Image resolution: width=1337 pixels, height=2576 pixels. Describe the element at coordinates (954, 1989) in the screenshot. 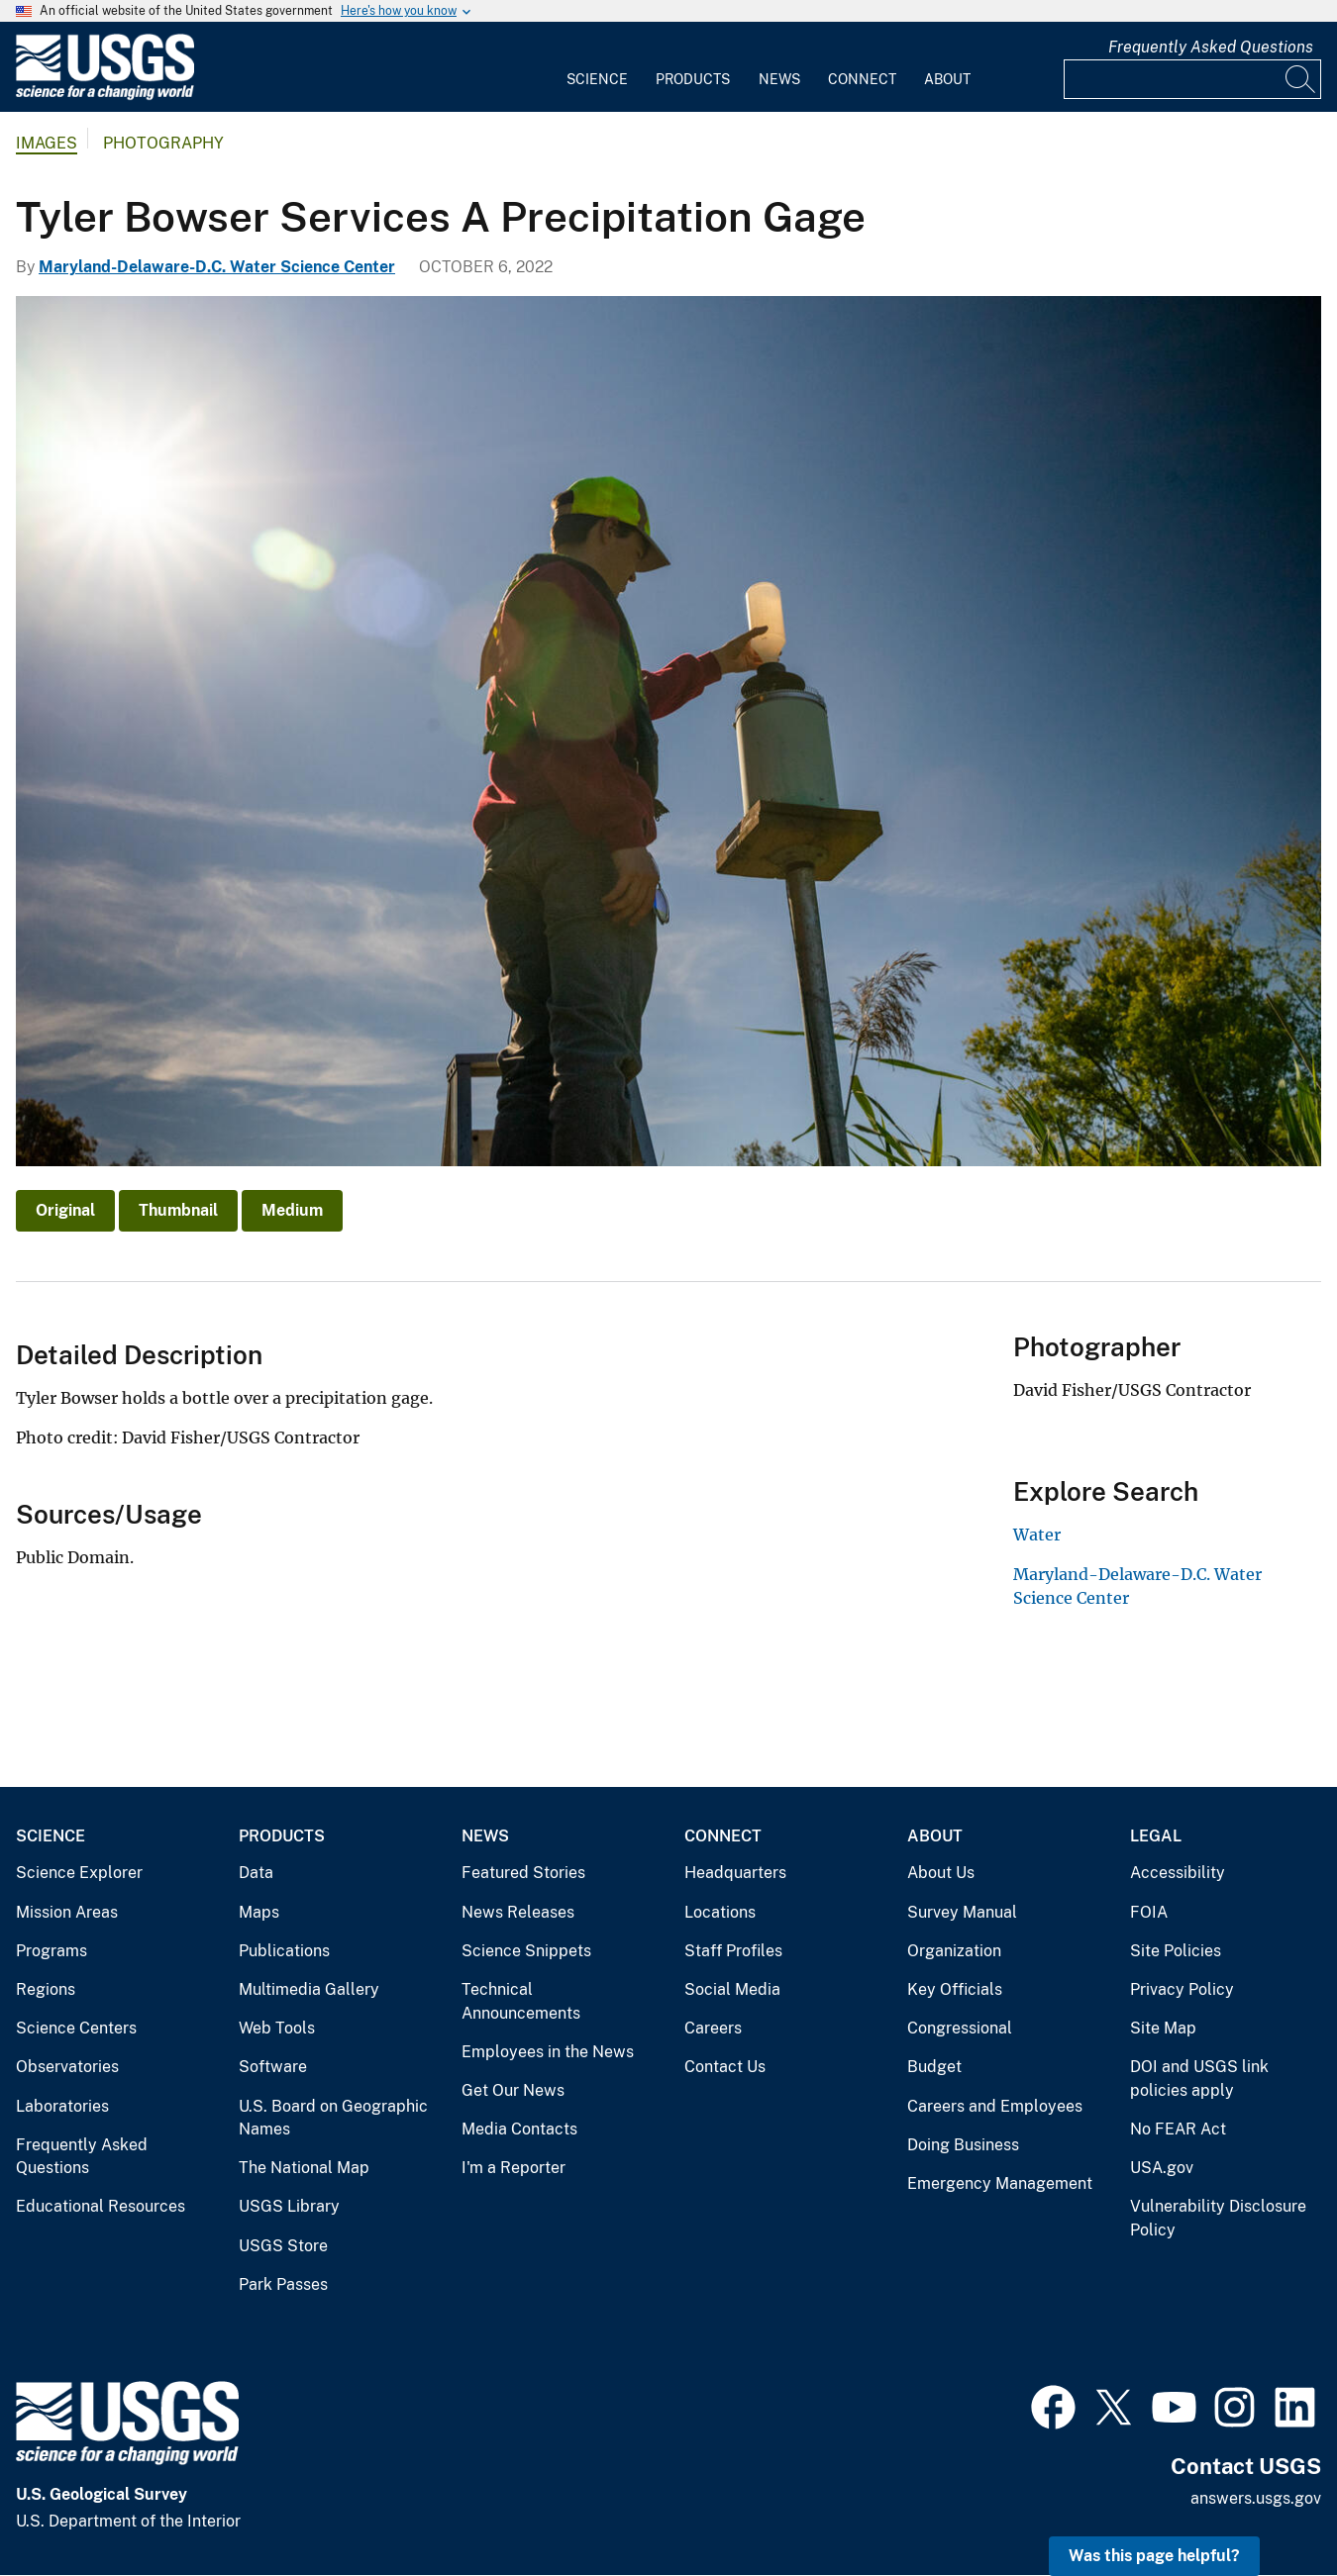

I see `Key Officials` at that location.